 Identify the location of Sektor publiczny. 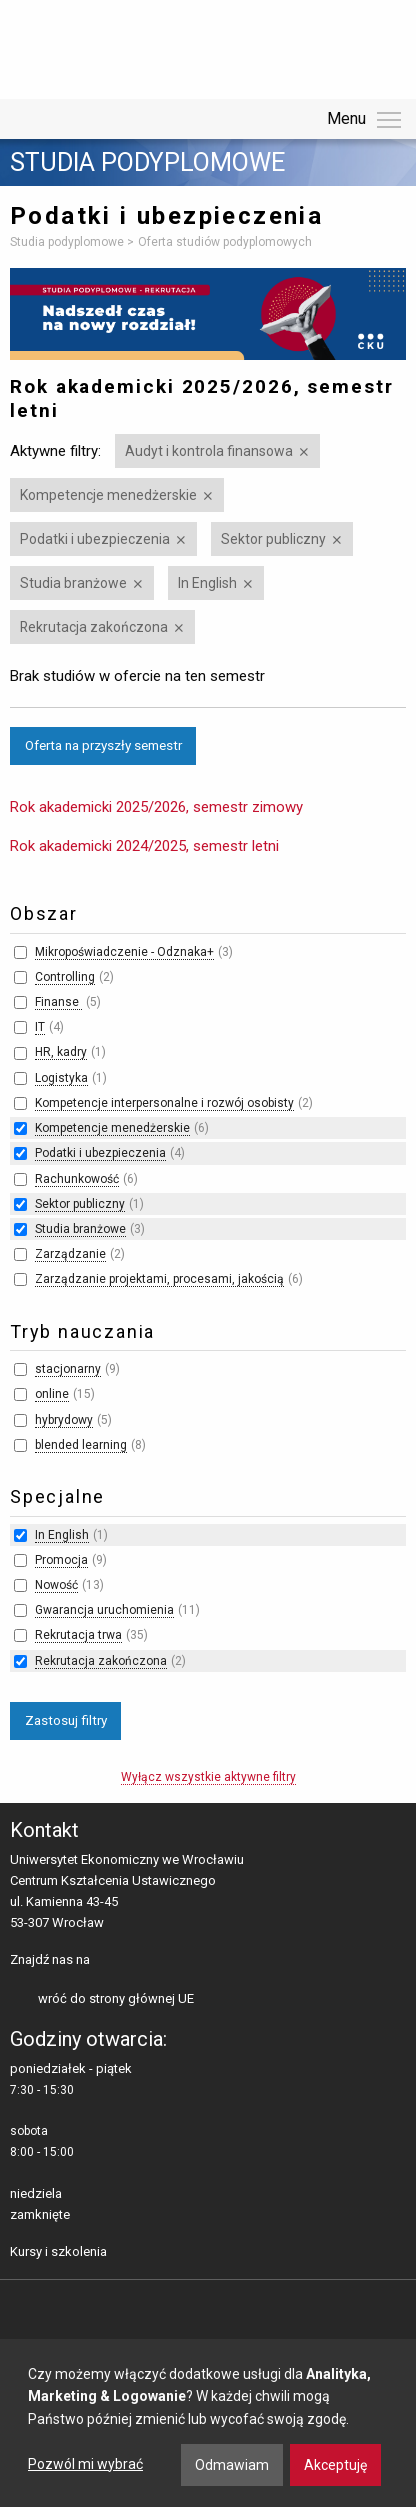
(273, 539).